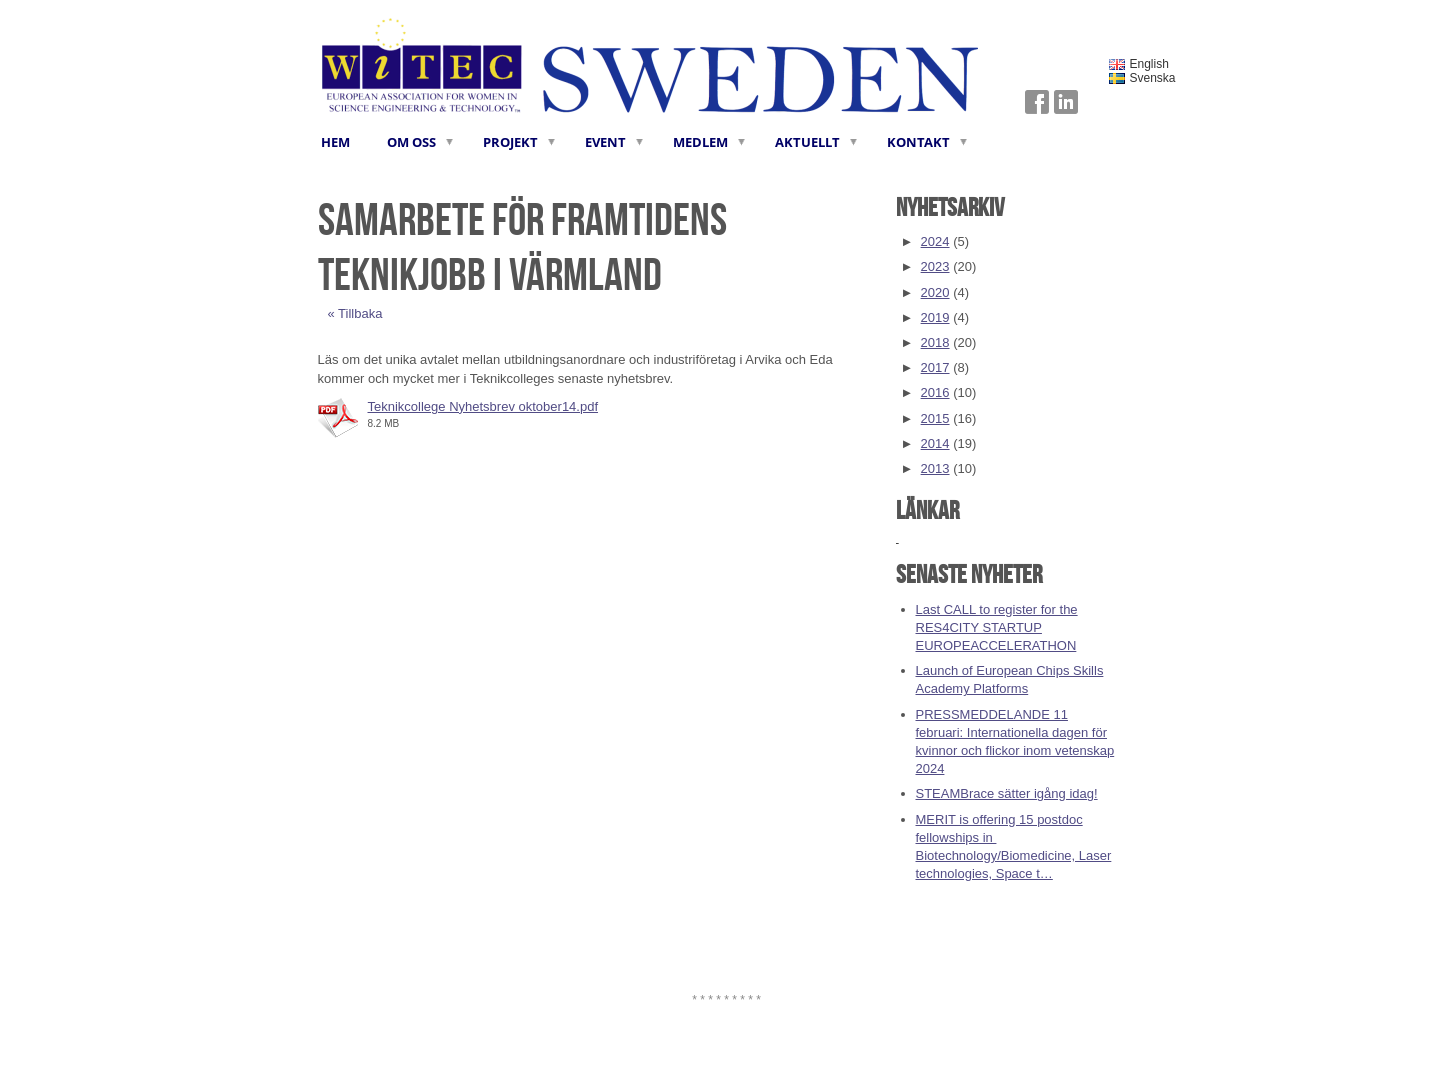  I want to click on 2018, so click(935, 342).